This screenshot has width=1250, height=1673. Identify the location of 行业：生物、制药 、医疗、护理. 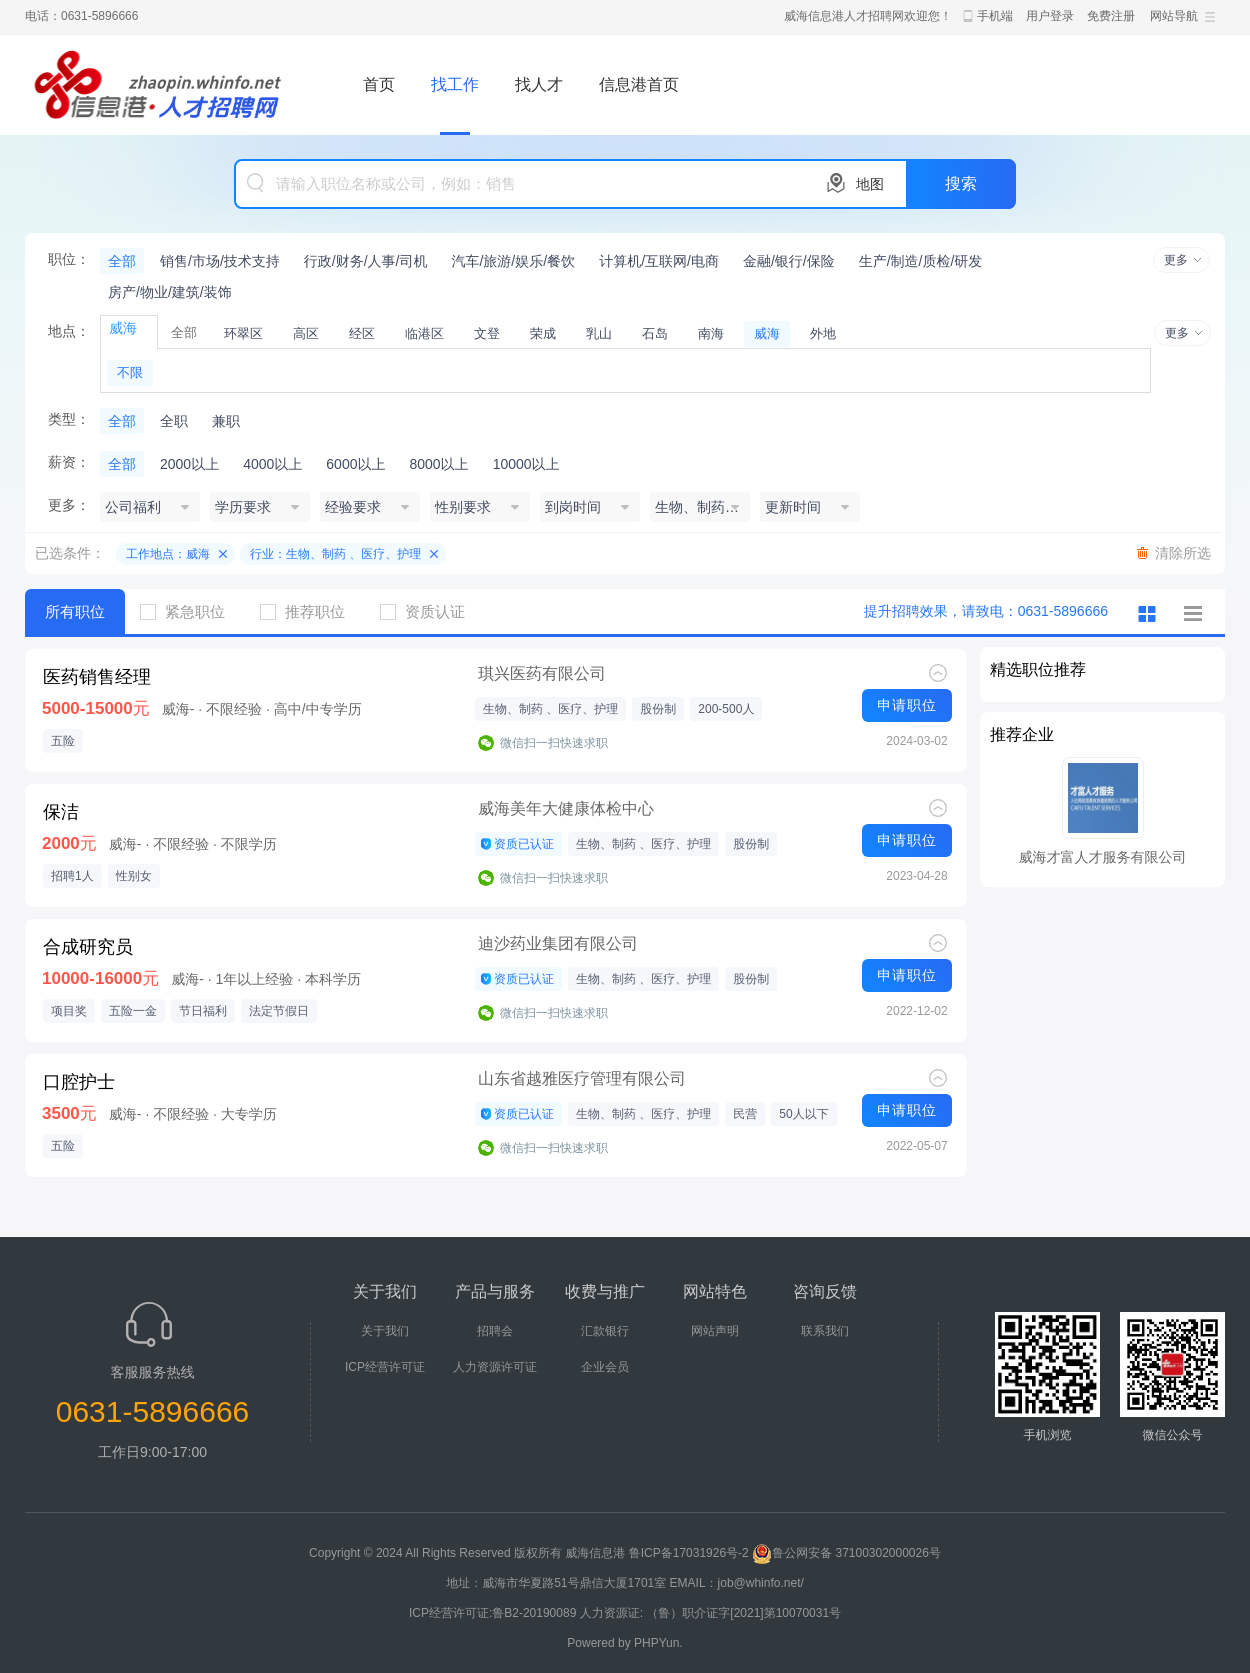
(335, 554).